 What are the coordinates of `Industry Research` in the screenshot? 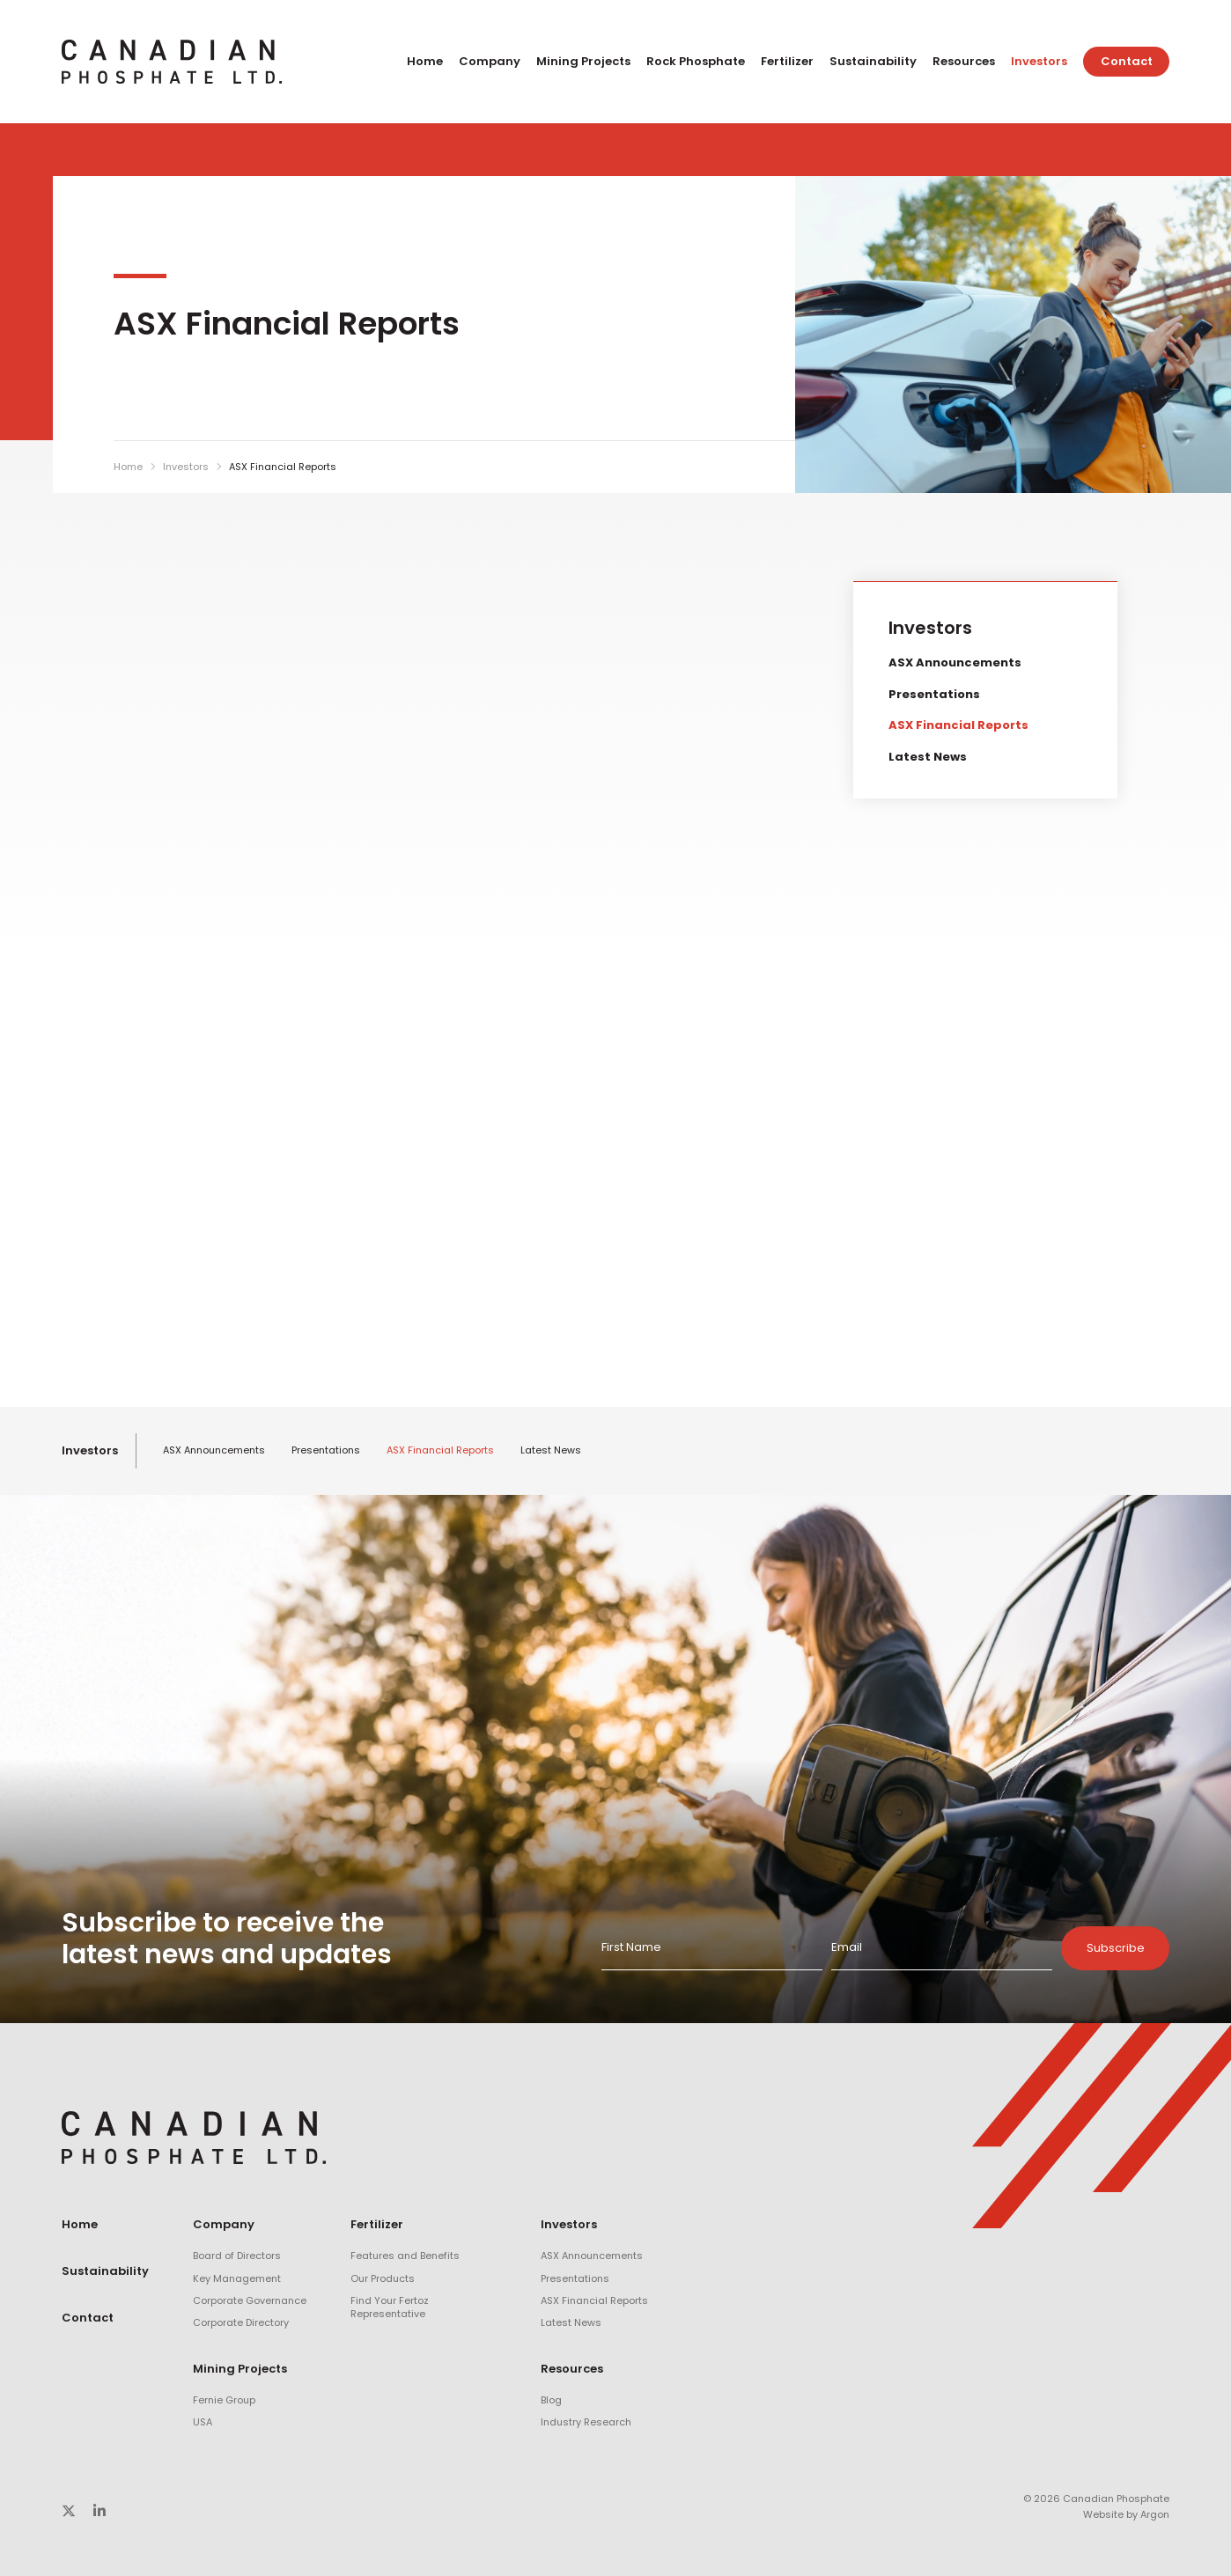 It's located at (586, 2422).